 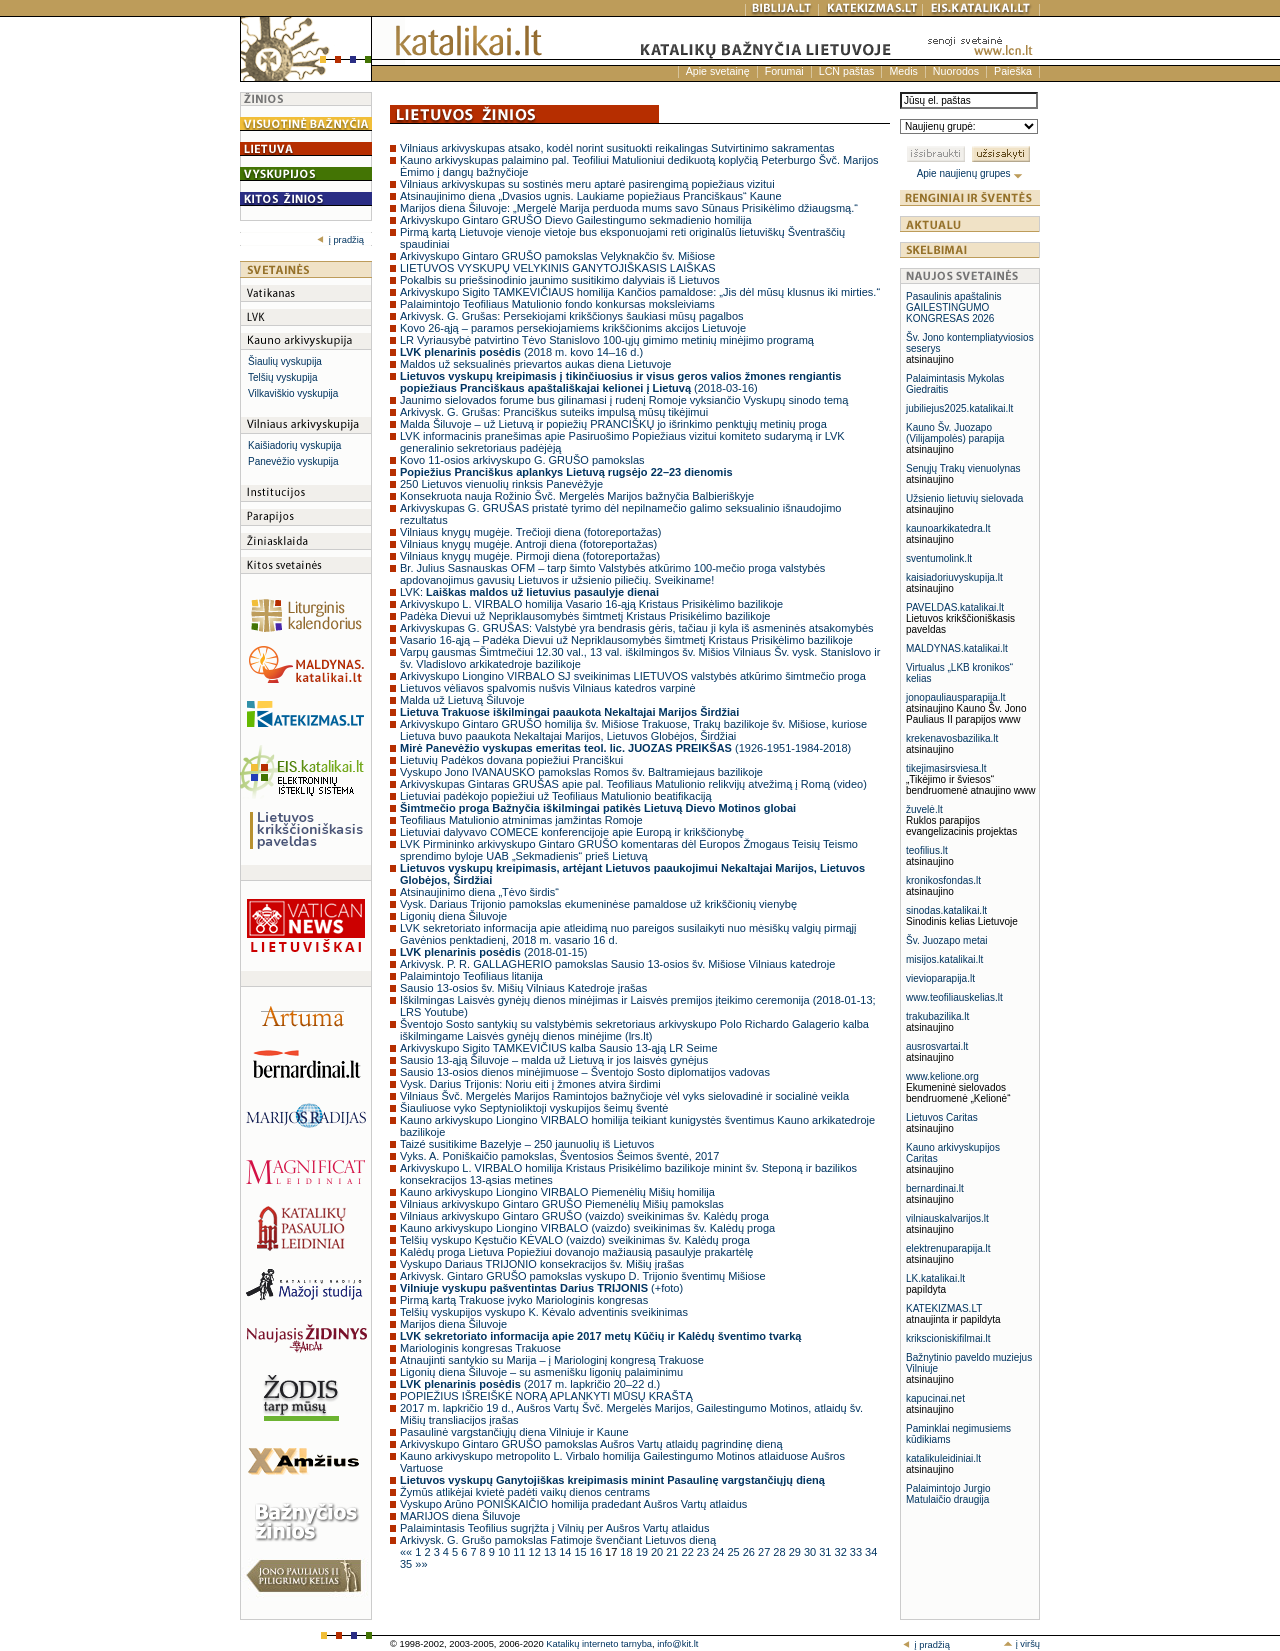 What do you see at coordinates (643, 1552) in the screenshot?
I see `19` at bounding box center [643, 1552].